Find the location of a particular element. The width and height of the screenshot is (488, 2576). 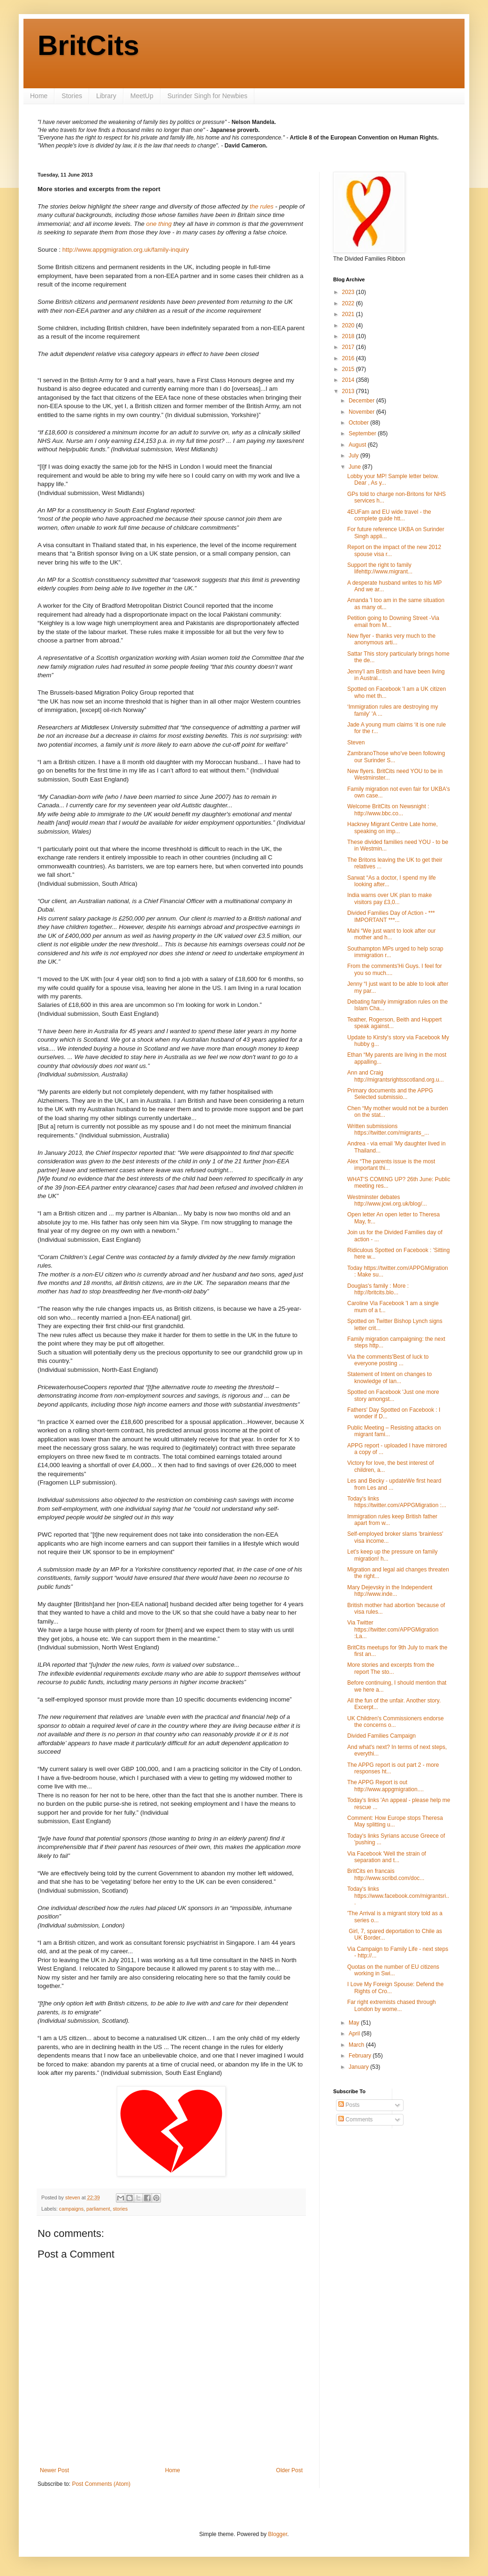

Welcome BritCits on Newsnight : http://www.bbc.co... is located at coordinates (388, 809).